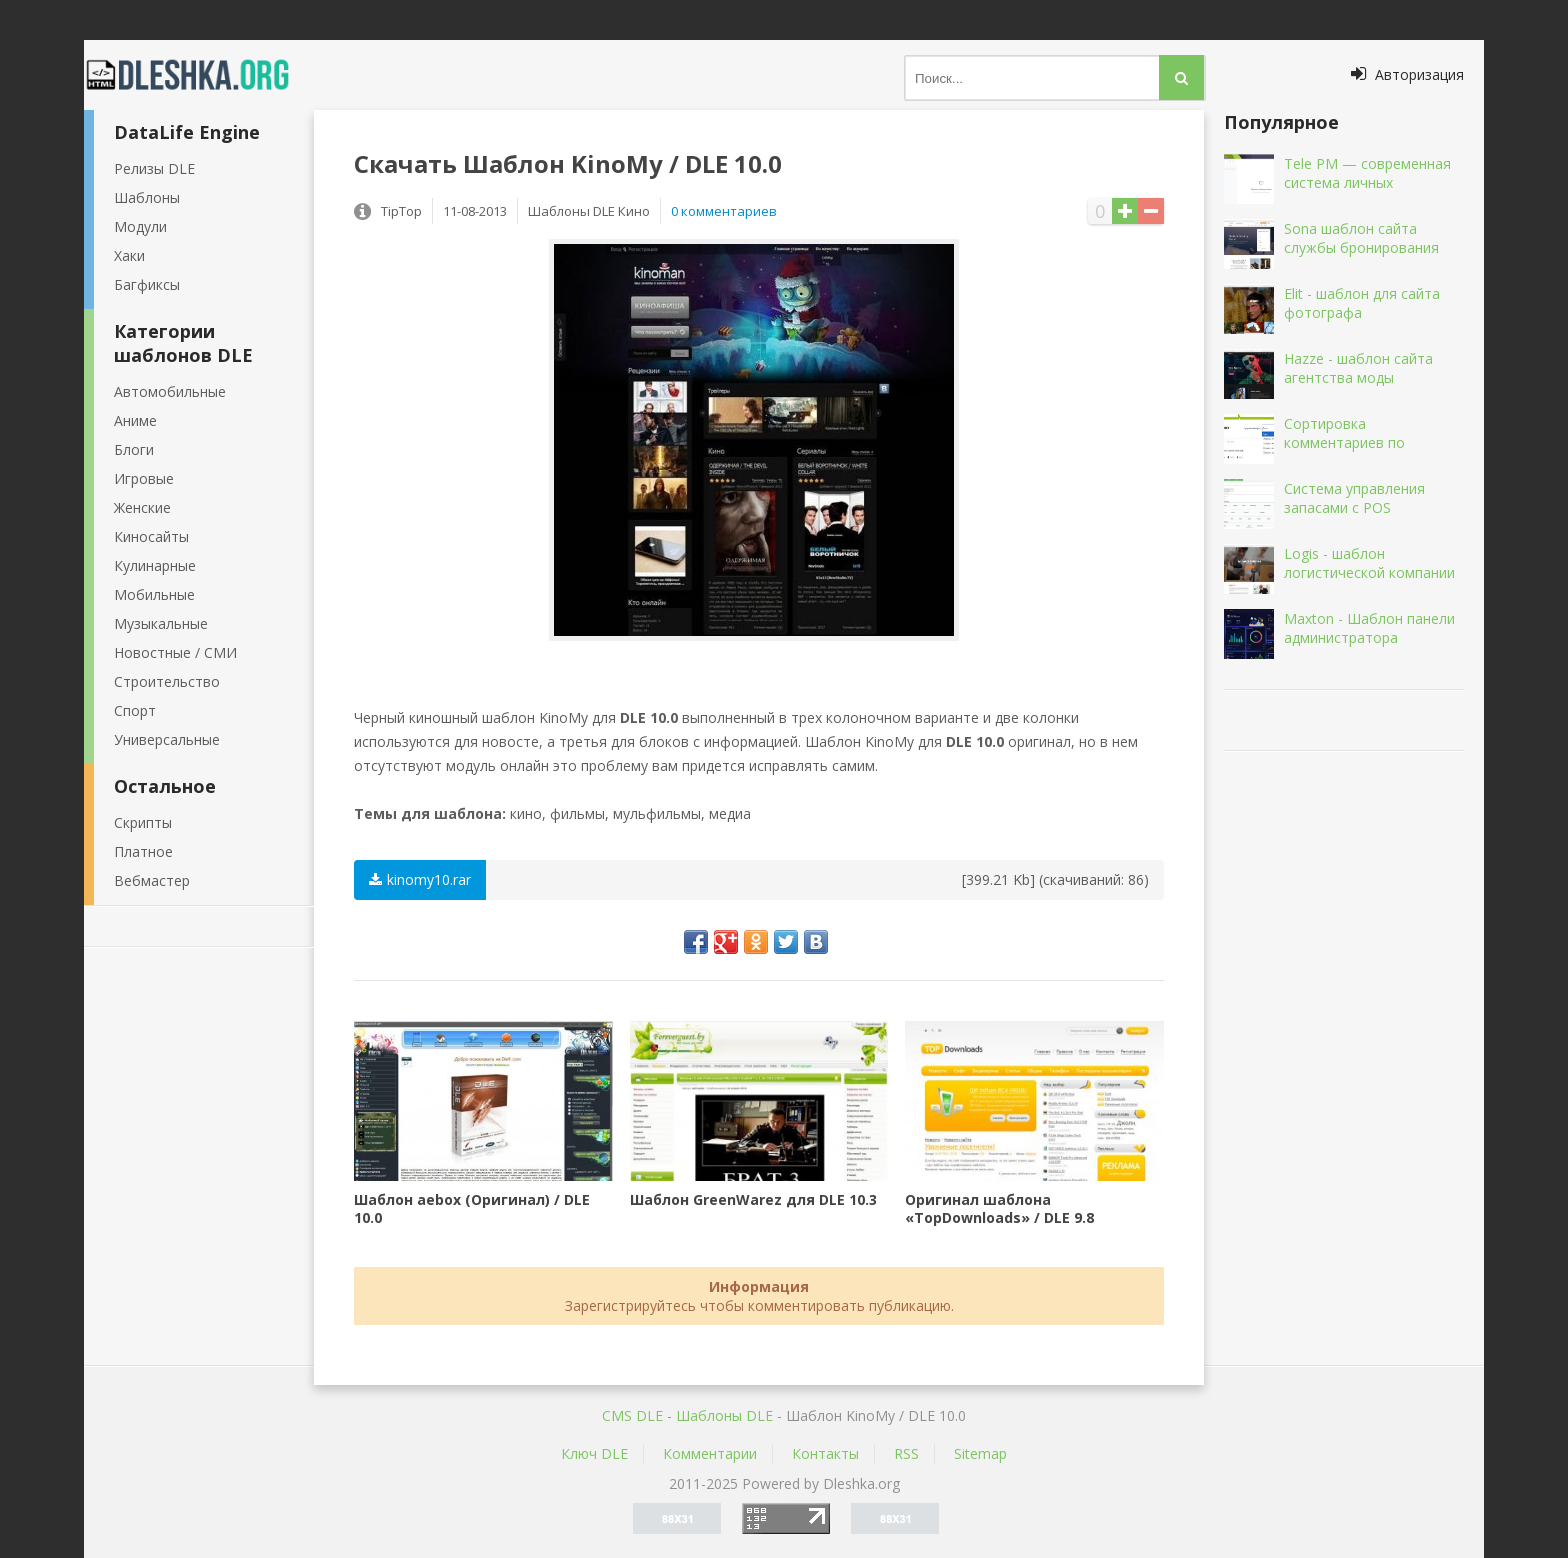  What do you see at coordinates (147, 284) in the screenshot?
I see `Багфиксы` at bounding box center [147, 284].